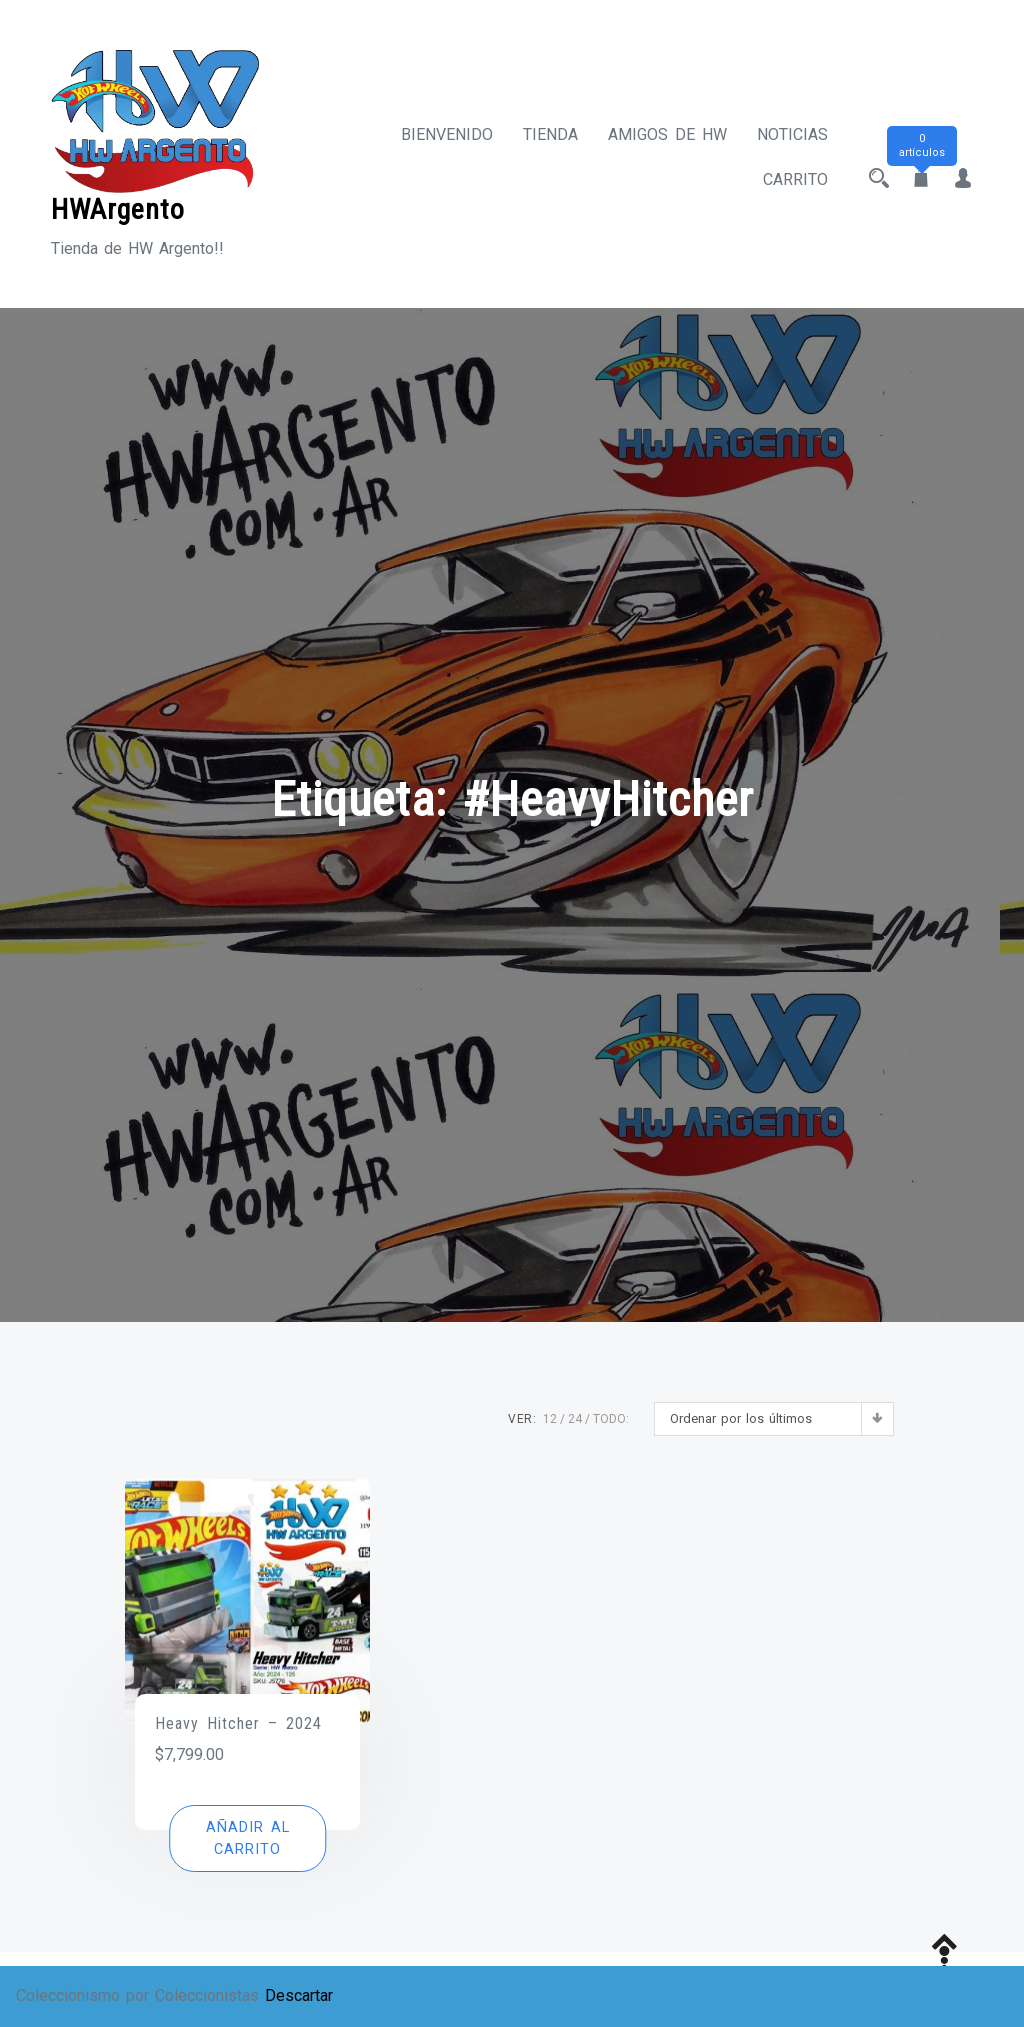 This screenshot has height=2027, width=1024. Describe the element at coordinates (795, 179) in the screenshot. I see `Carrito` at that location.